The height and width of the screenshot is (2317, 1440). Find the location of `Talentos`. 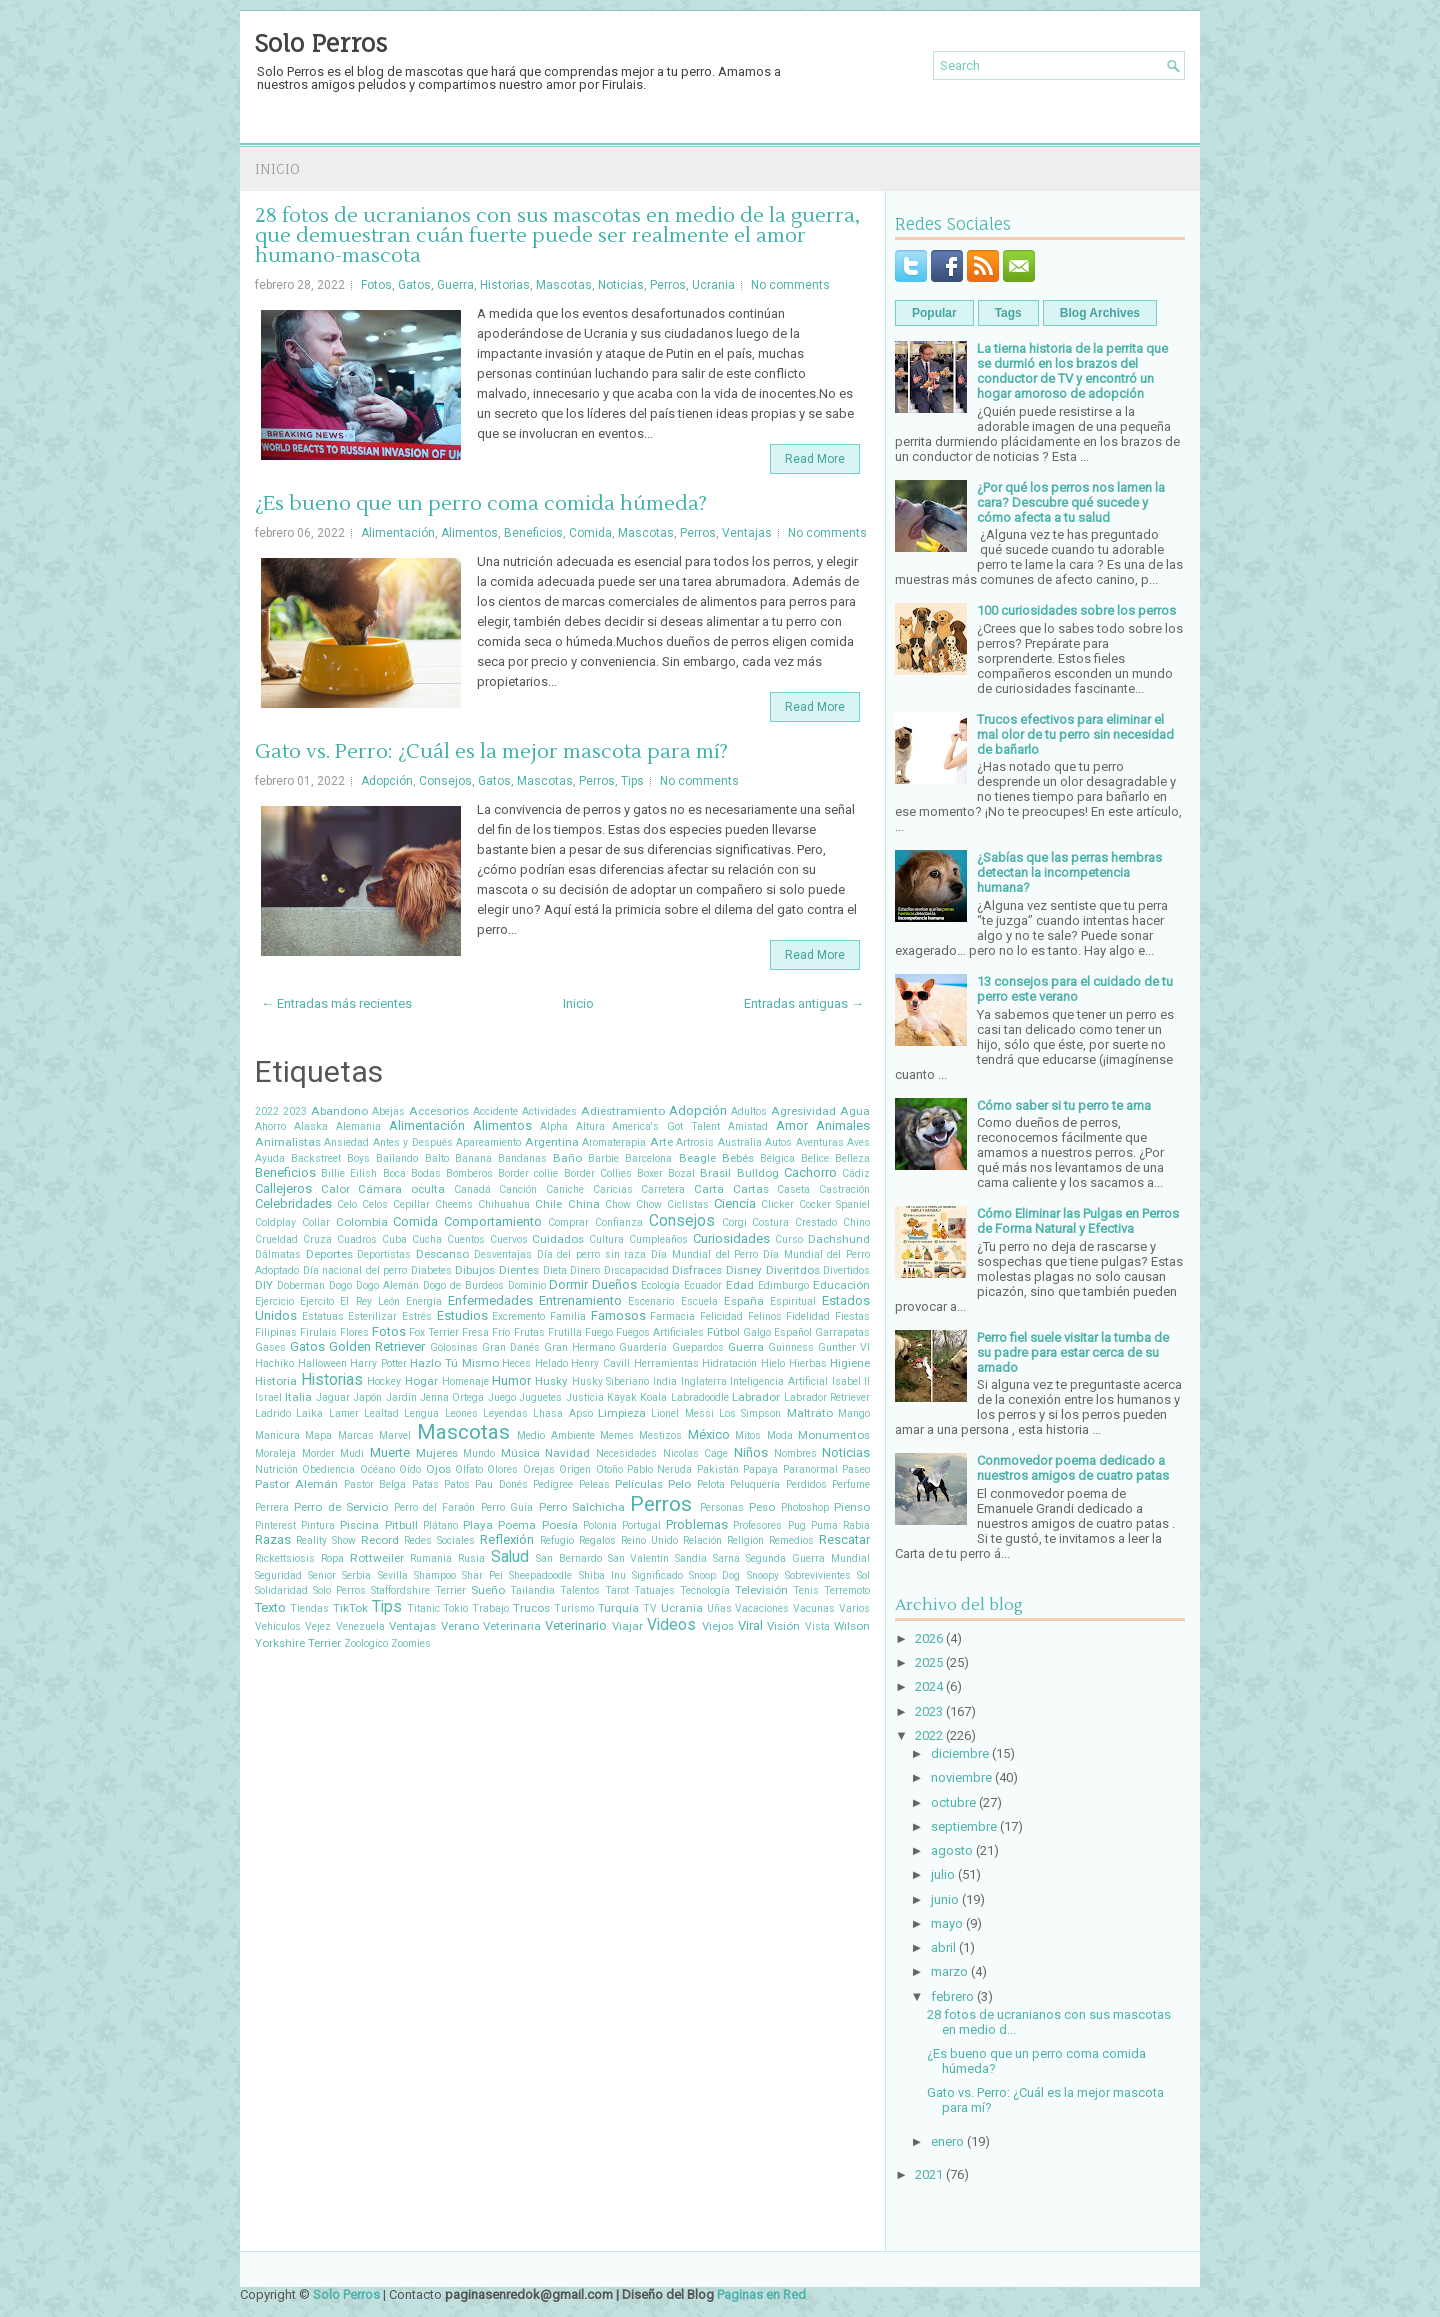

Talentos is located at coordinates (580, 1590).